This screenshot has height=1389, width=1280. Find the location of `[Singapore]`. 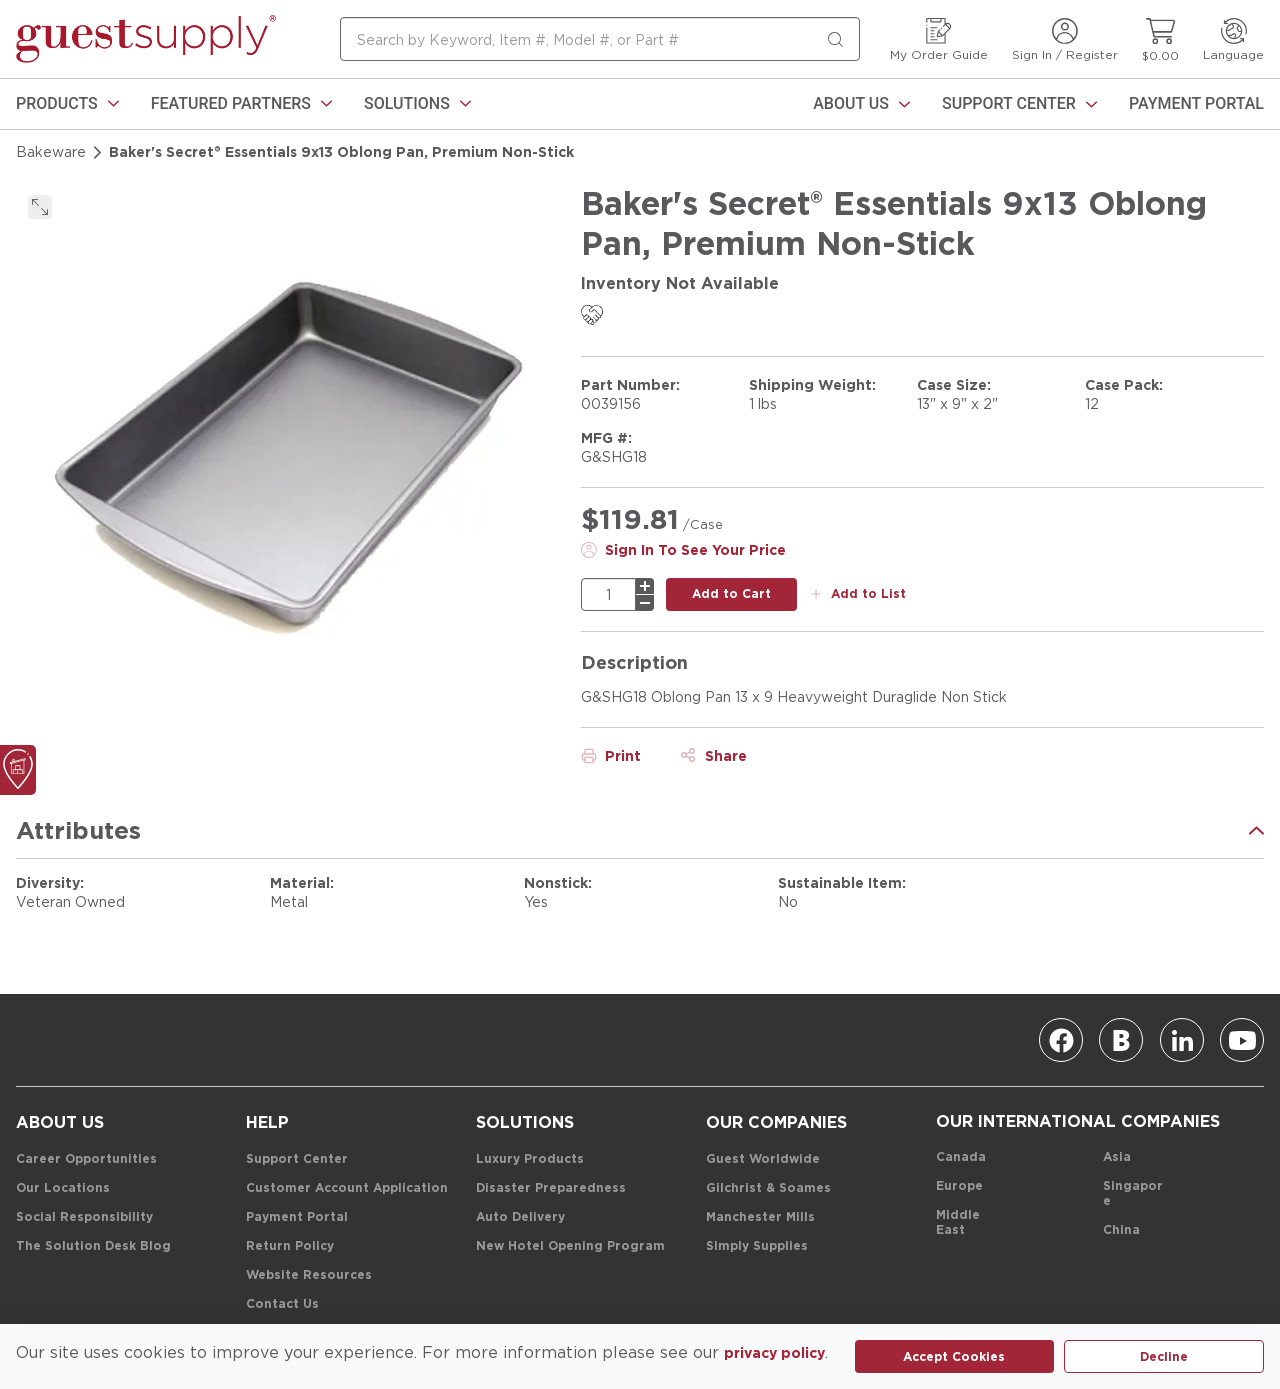

[Singapore] is located at coordinates (1133, 1194).